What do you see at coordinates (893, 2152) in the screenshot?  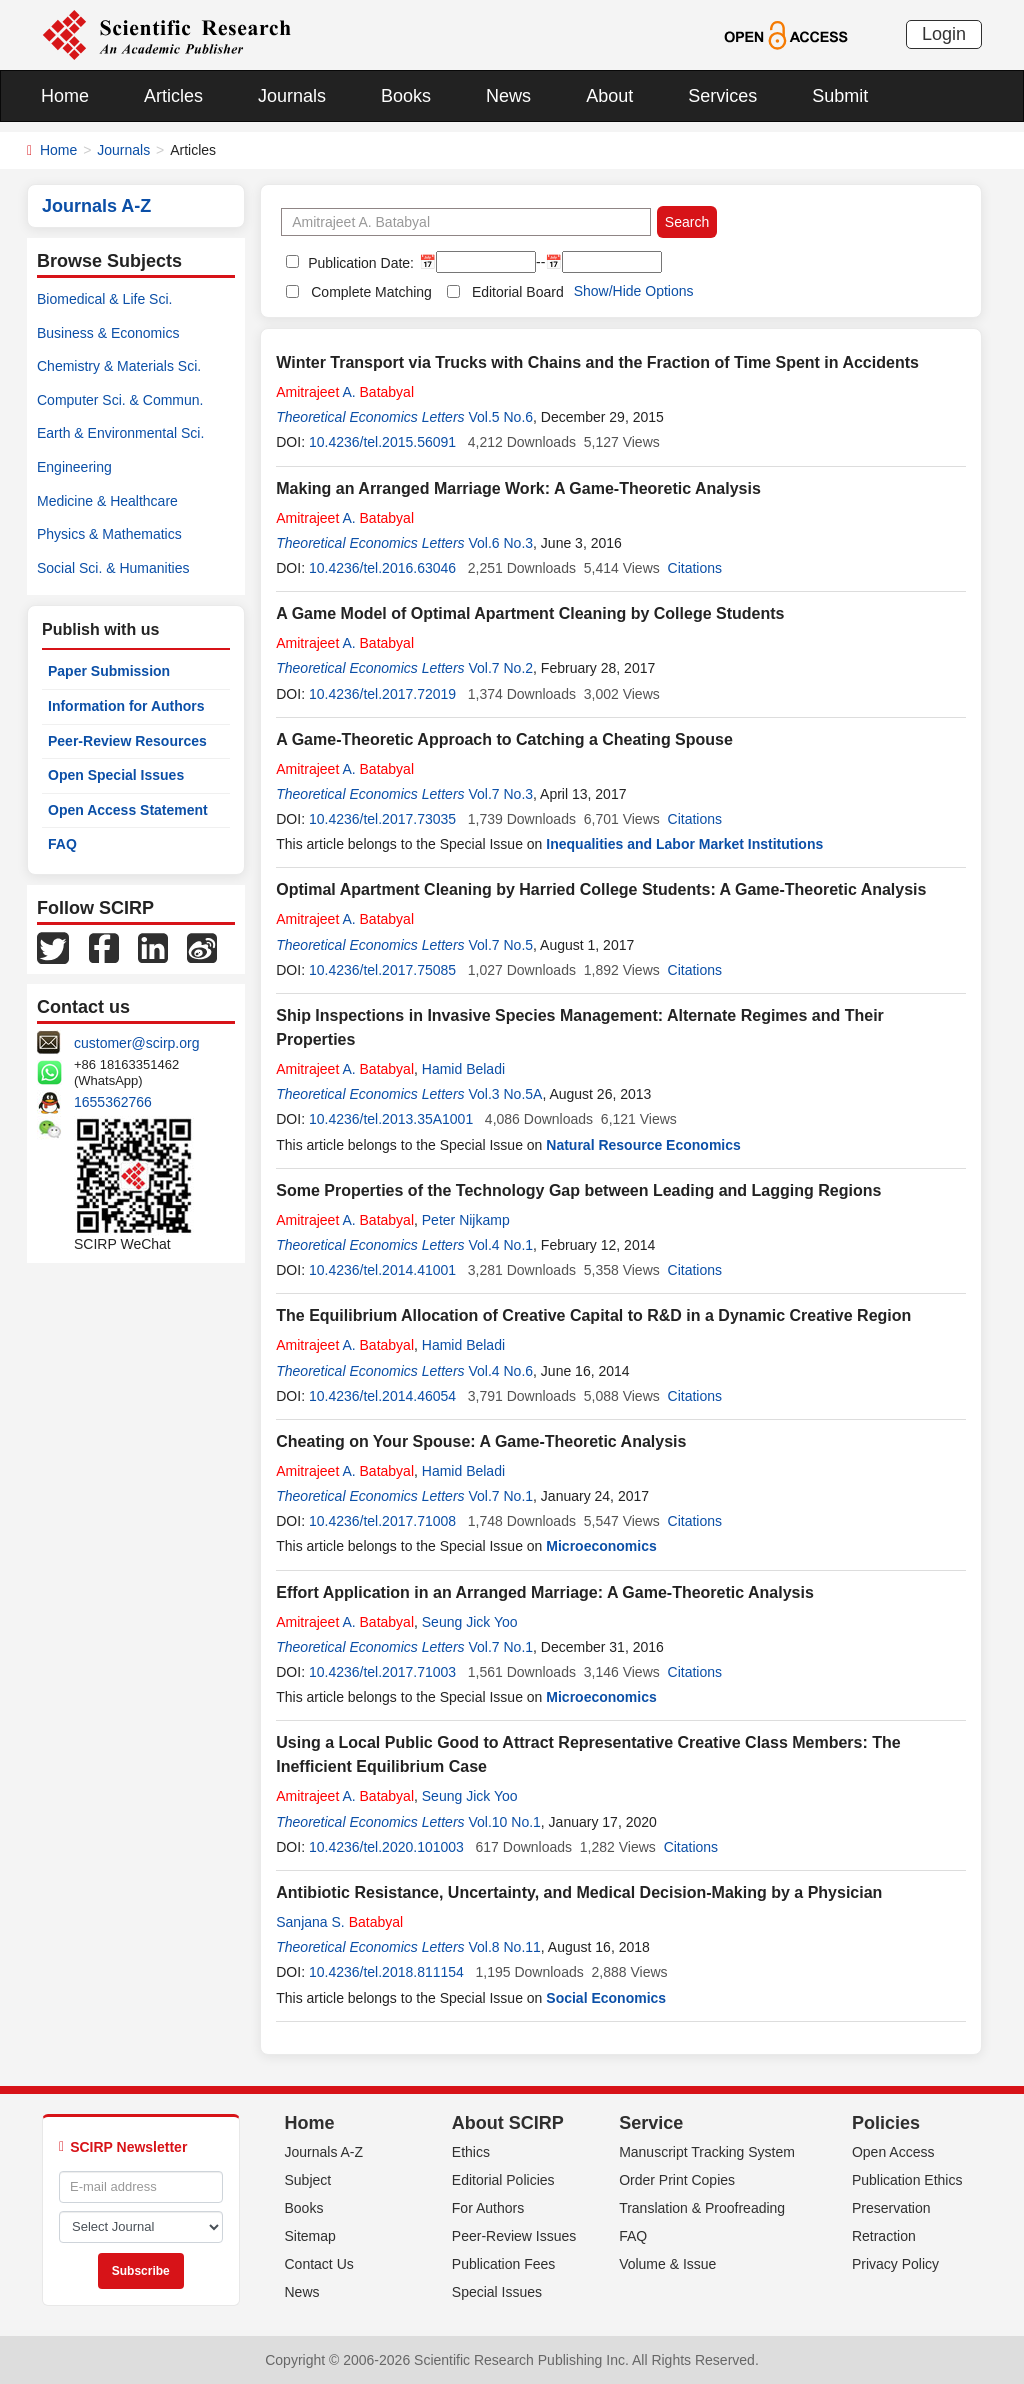 I see `Open Access` at bounding box center [893, 2152].